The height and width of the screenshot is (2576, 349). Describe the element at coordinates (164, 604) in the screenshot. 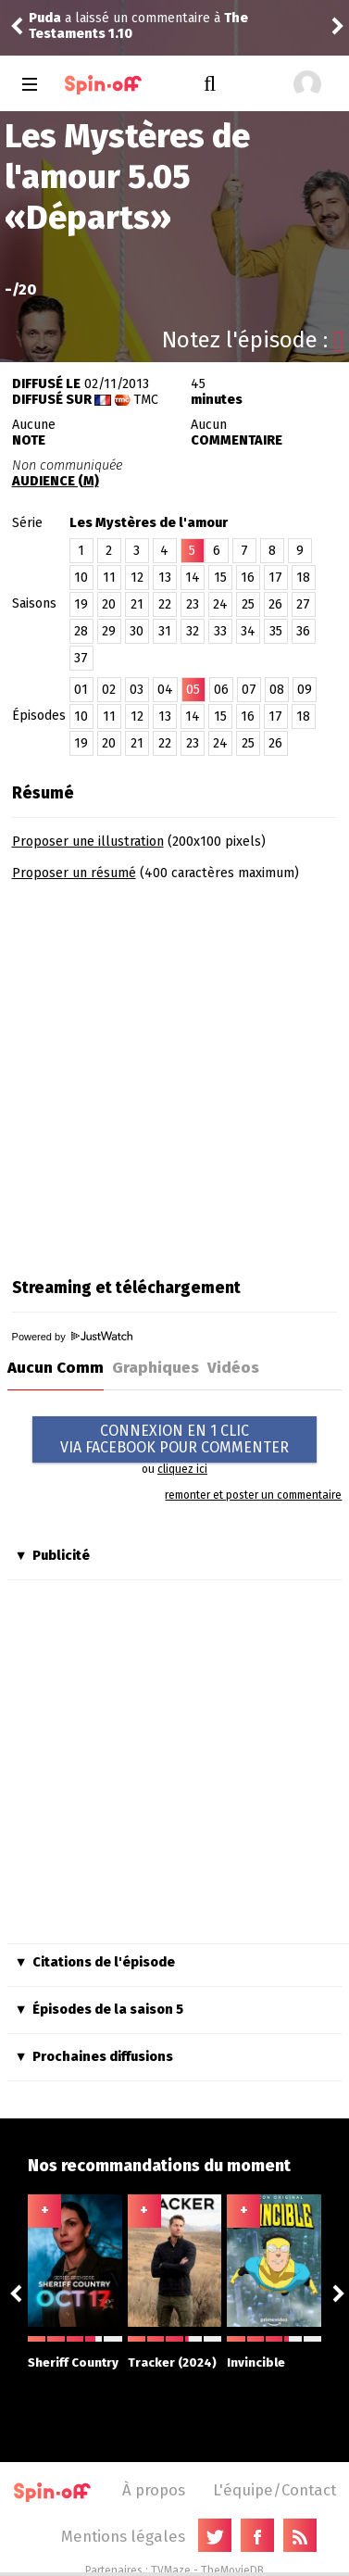

I see `22` at that location.